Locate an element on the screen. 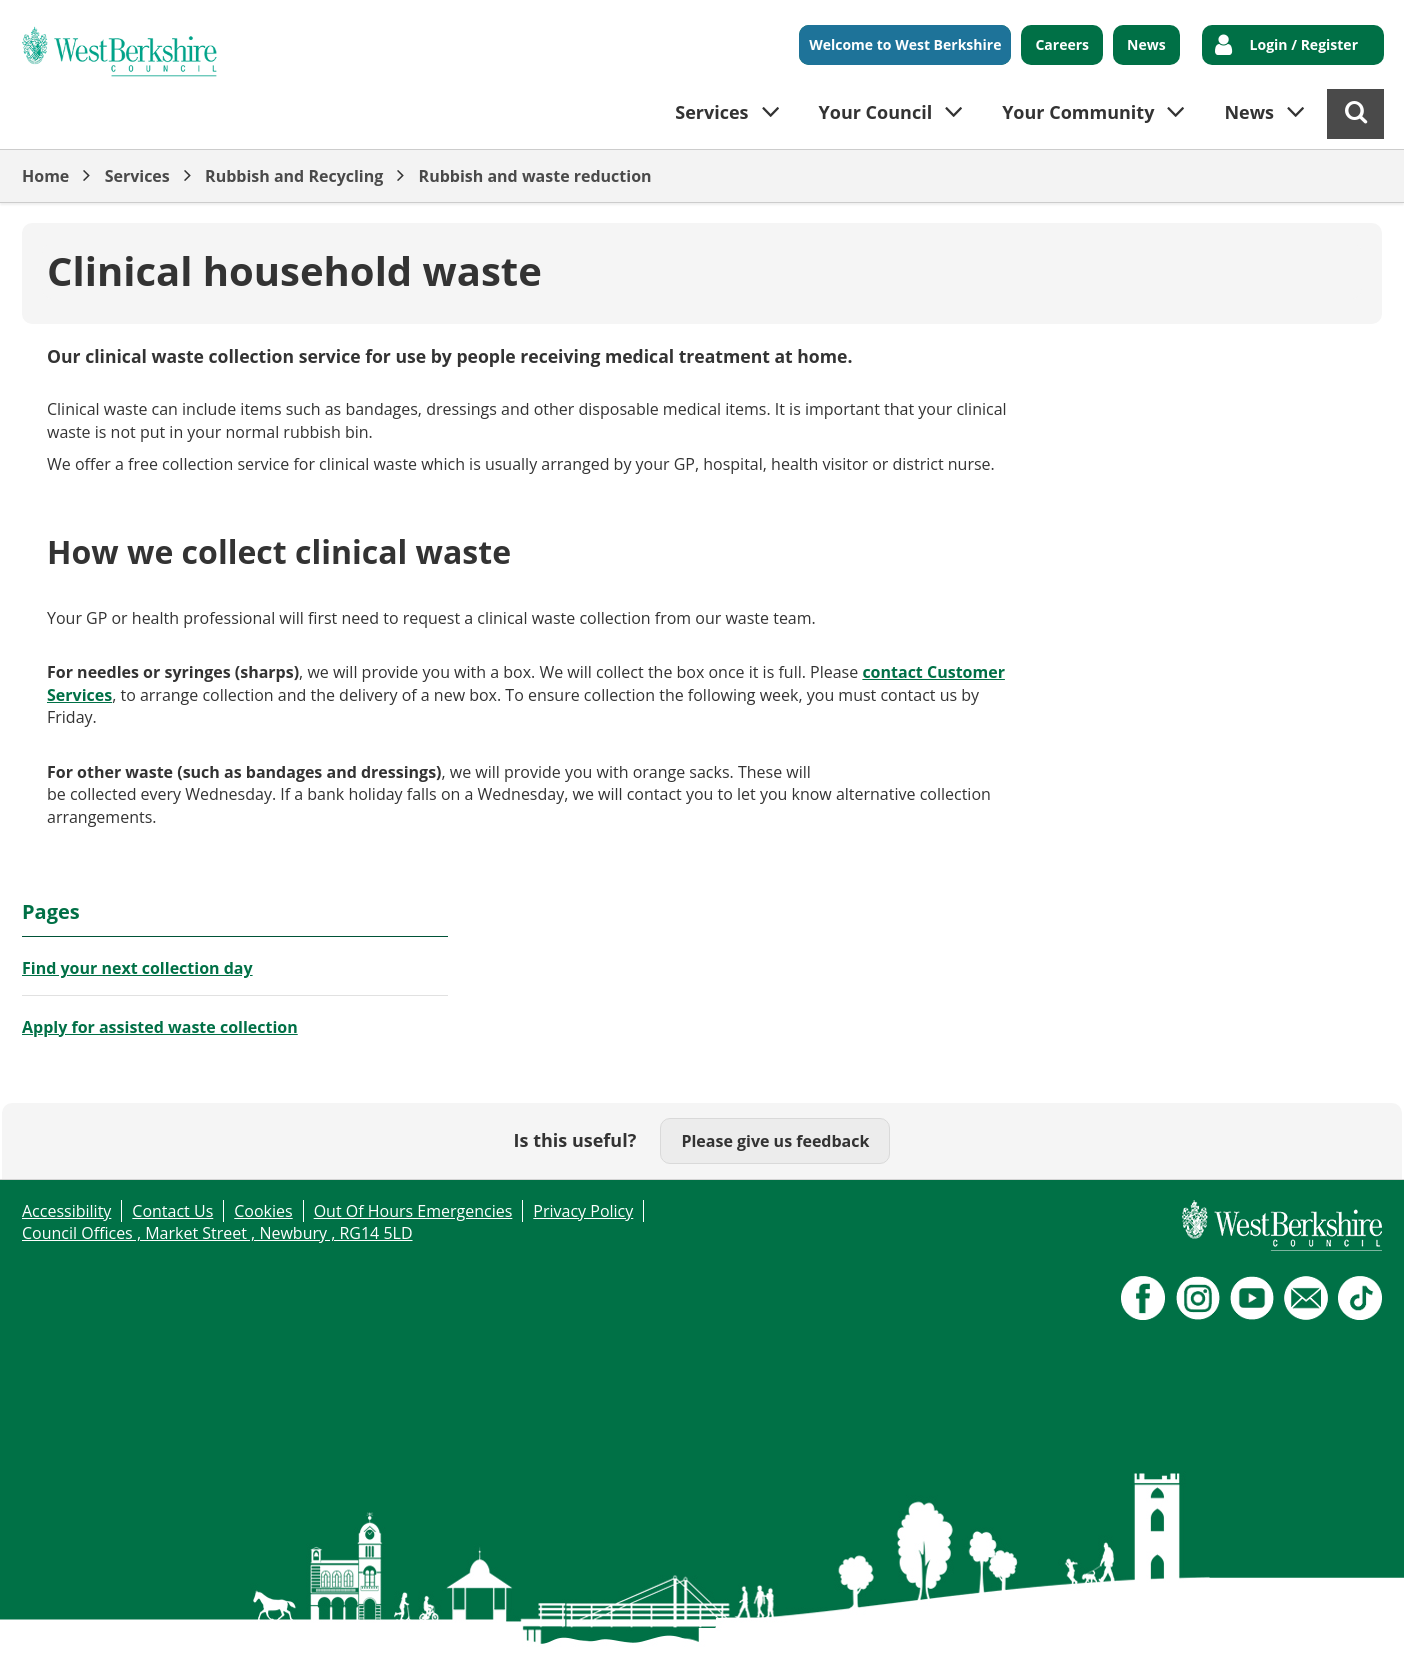 This screenshot has width=1404, height=1679. Find your next collection day is located at coordinates (137, 968).